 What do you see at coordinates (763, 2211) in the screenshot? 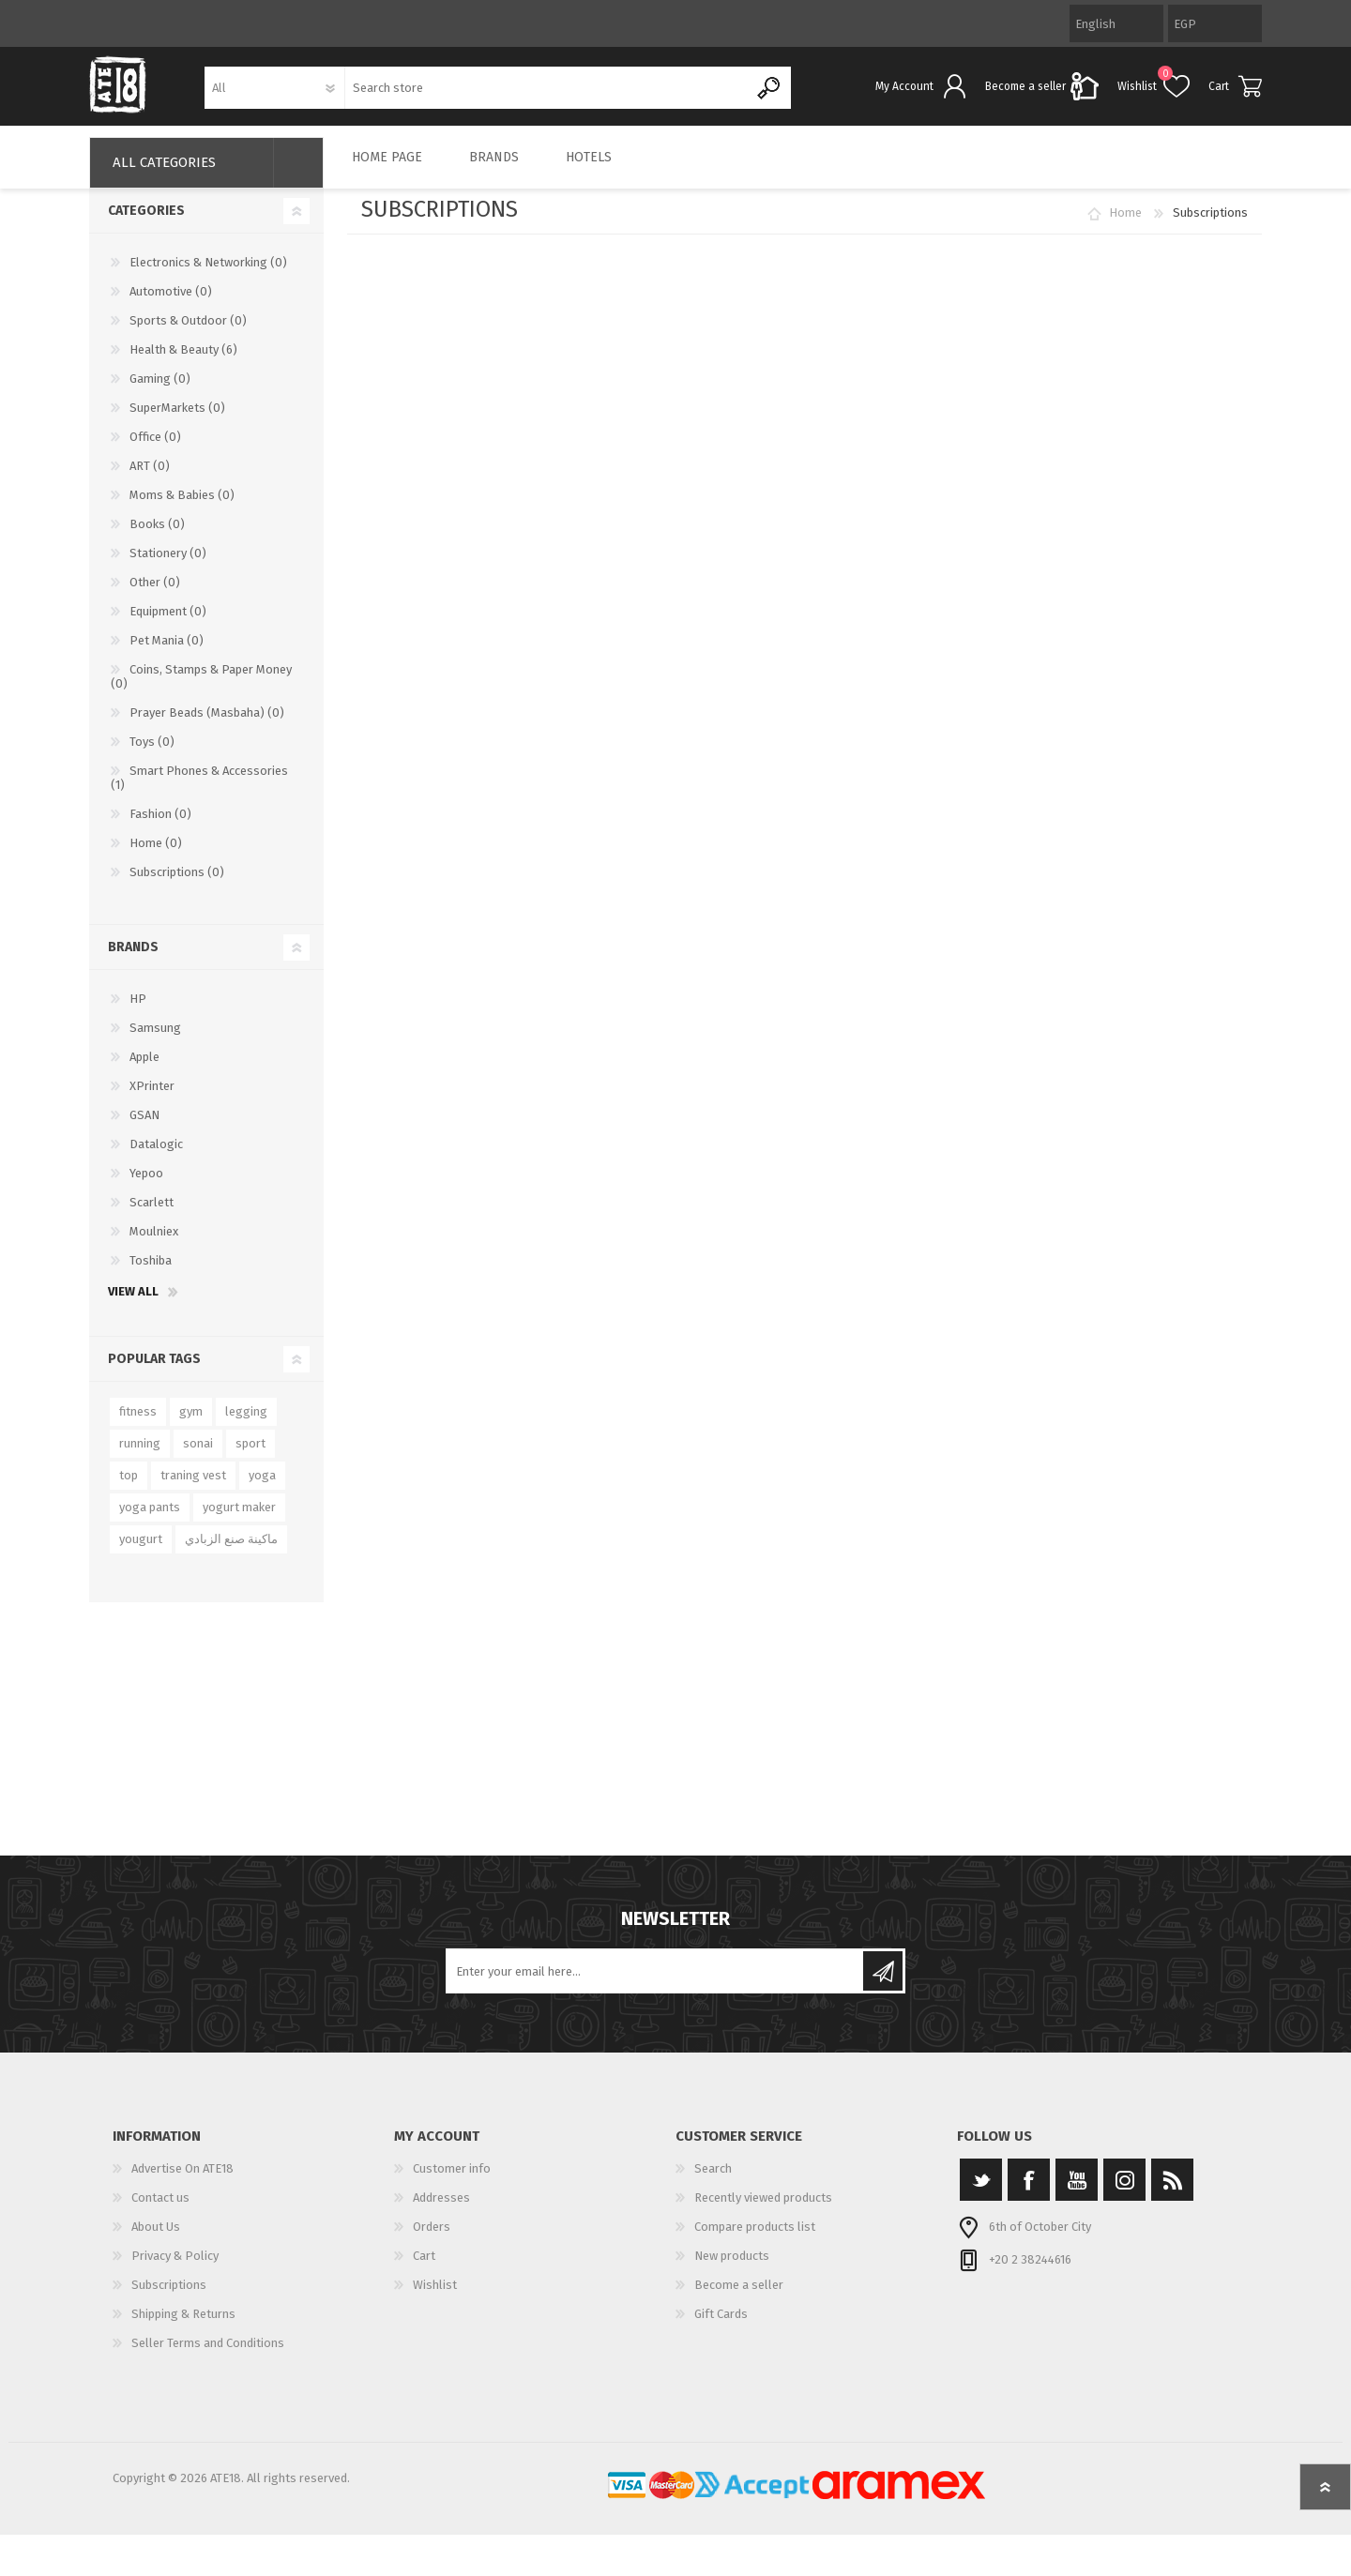
I see `Recently viewed products` at bounding box center [763, 2211].